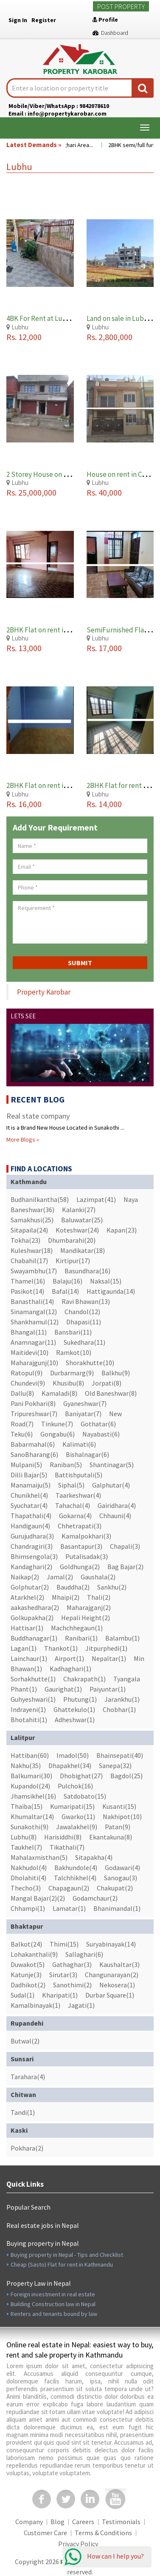  Describe the element at coordinates (28, 1709) in the screenshot. I see `Indrayeni(1)` at that location.